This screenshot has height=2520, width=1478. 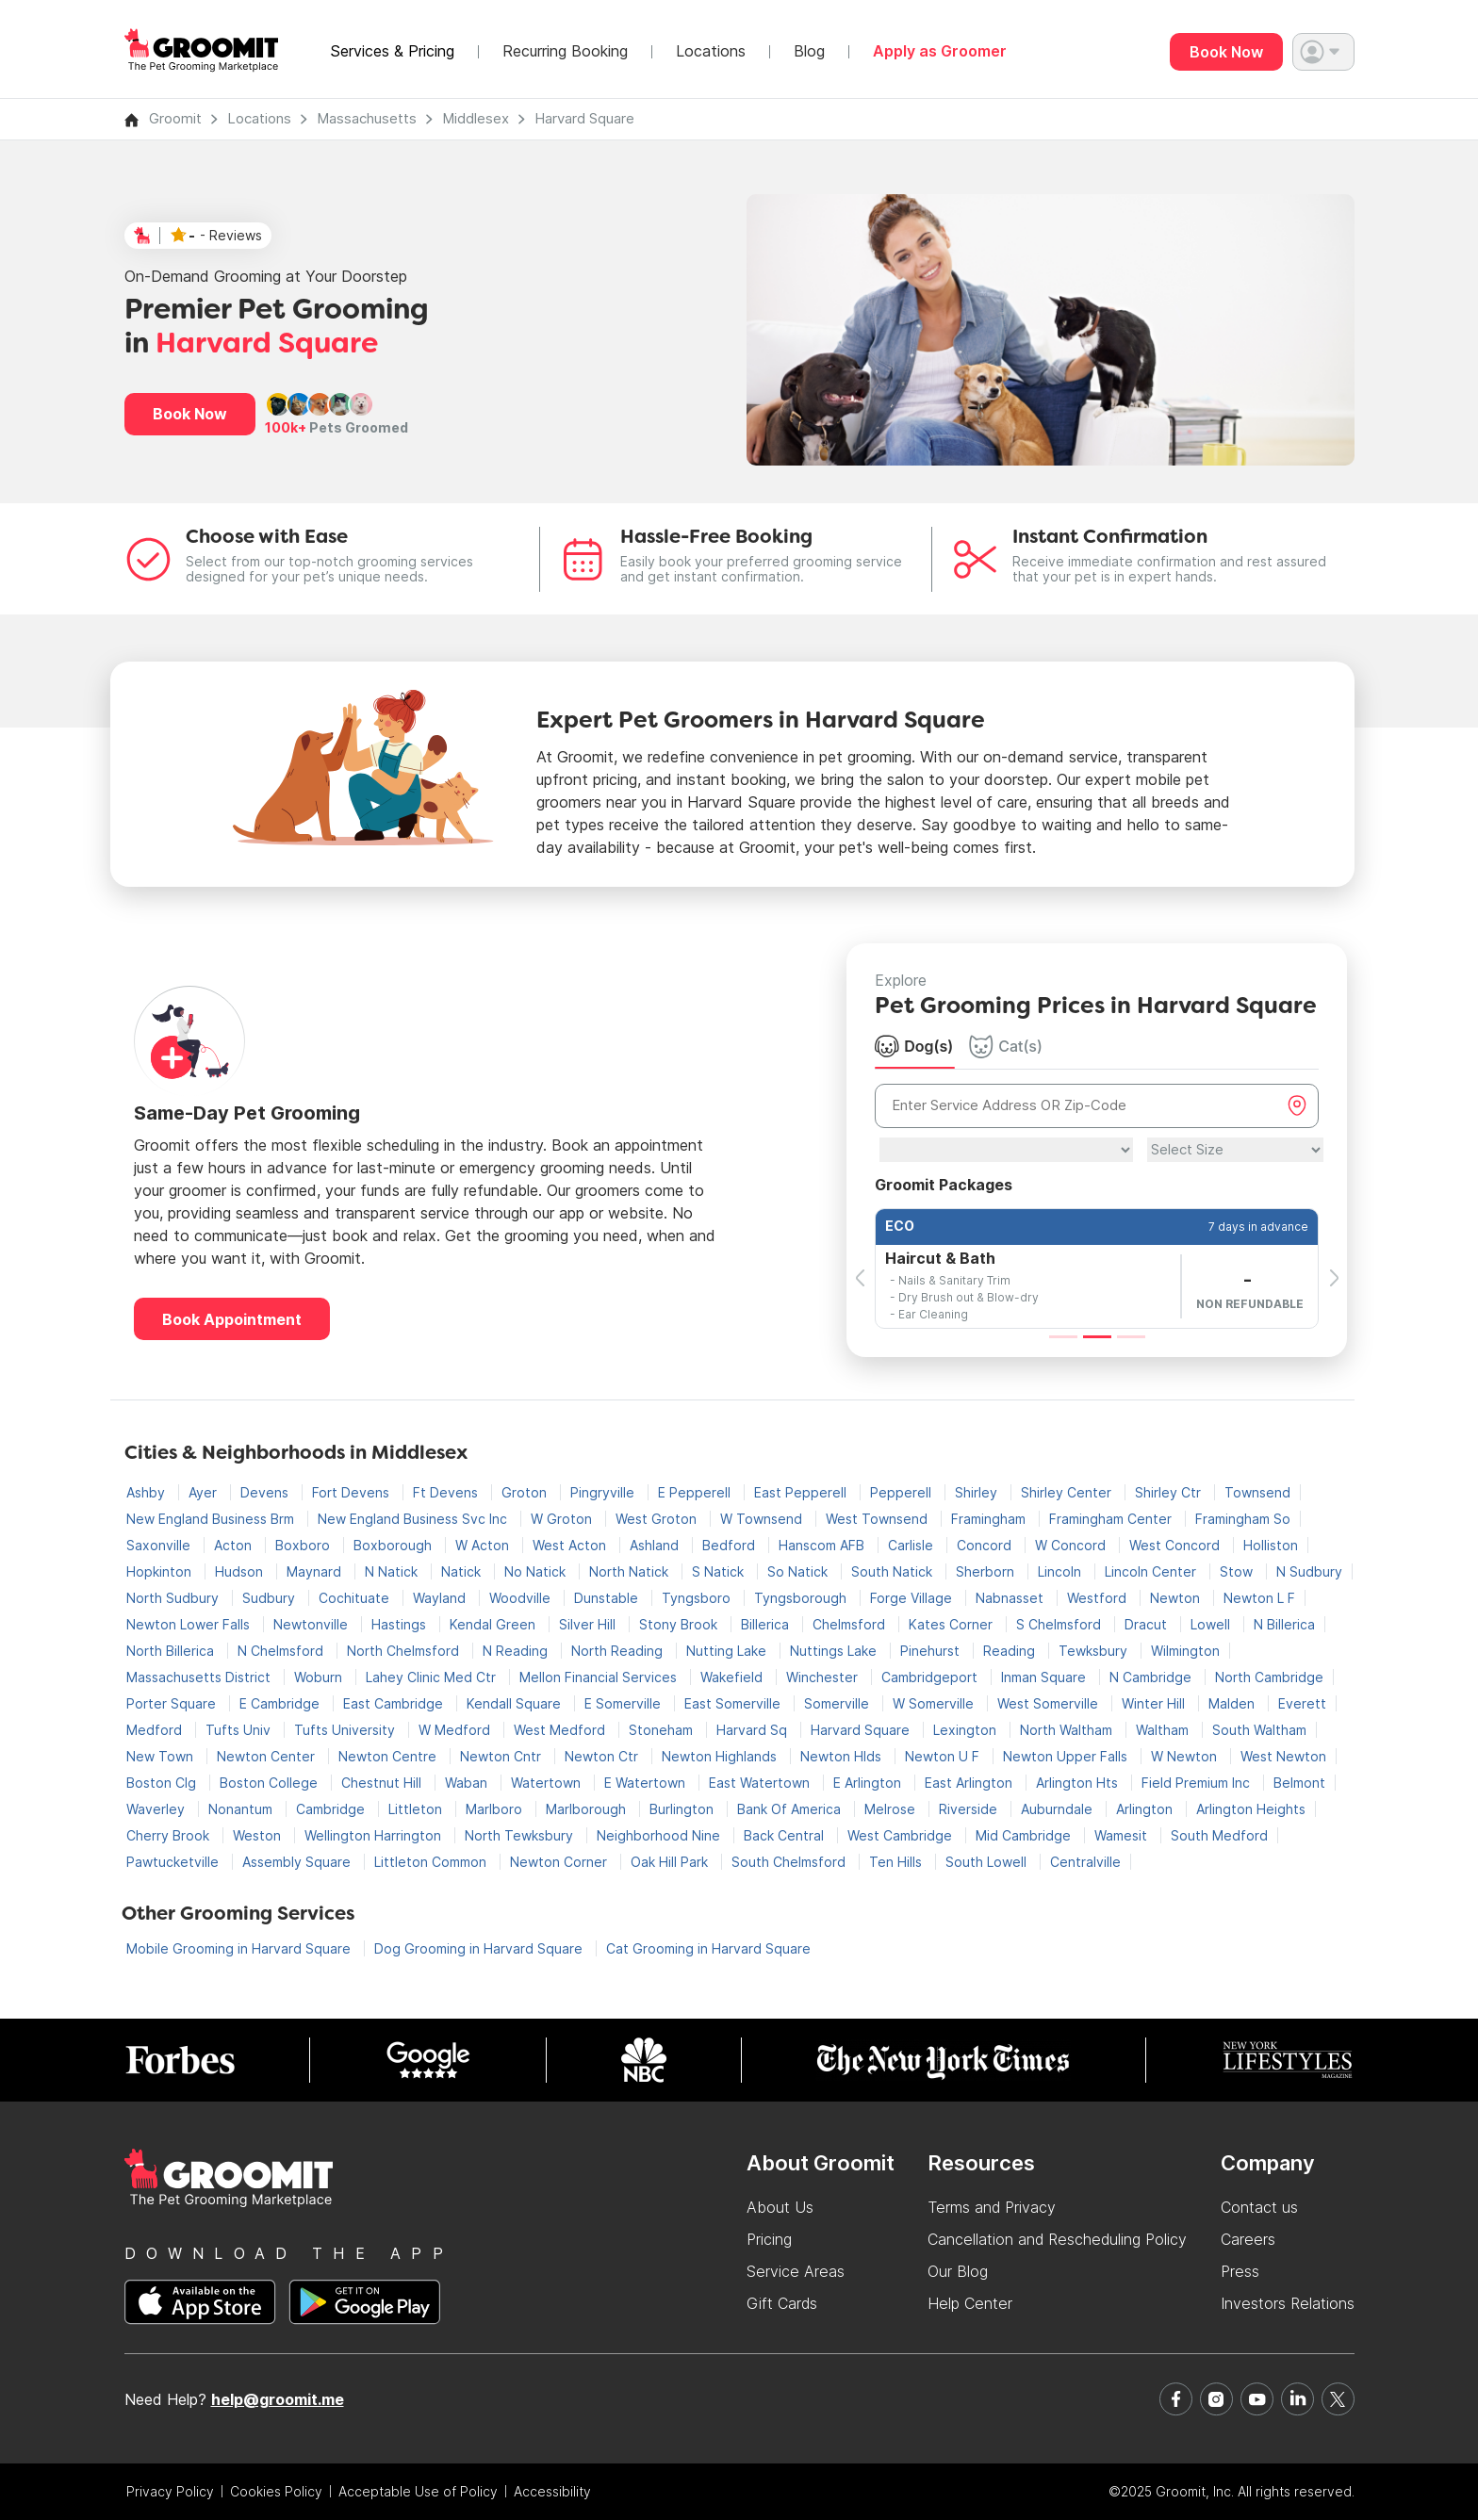 I want to click on Massachusetts, so click(x=367, y=118).